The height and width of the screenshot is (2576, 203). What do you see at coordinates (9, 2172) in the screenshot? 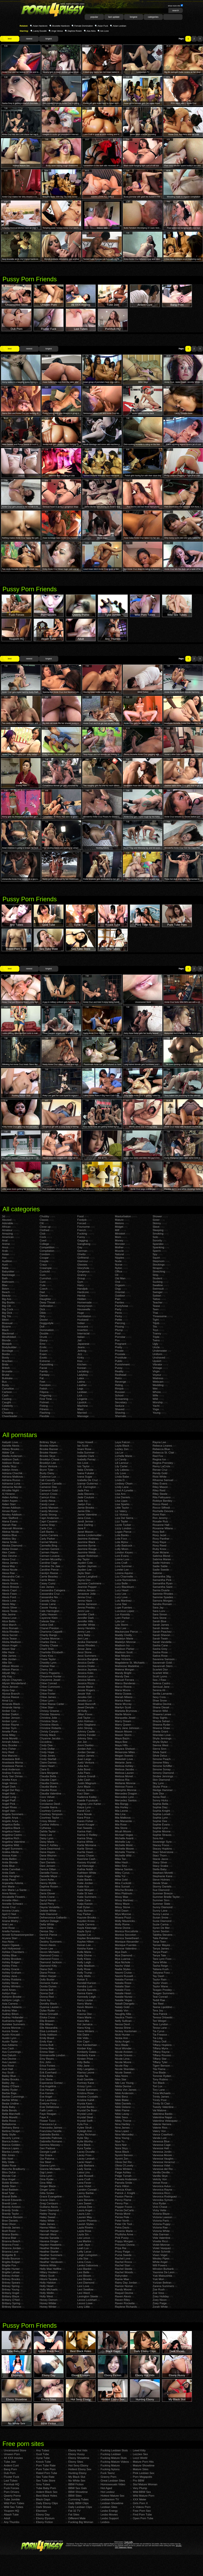
I see `Bliss Dulce` at bounding box center [9, 2172].